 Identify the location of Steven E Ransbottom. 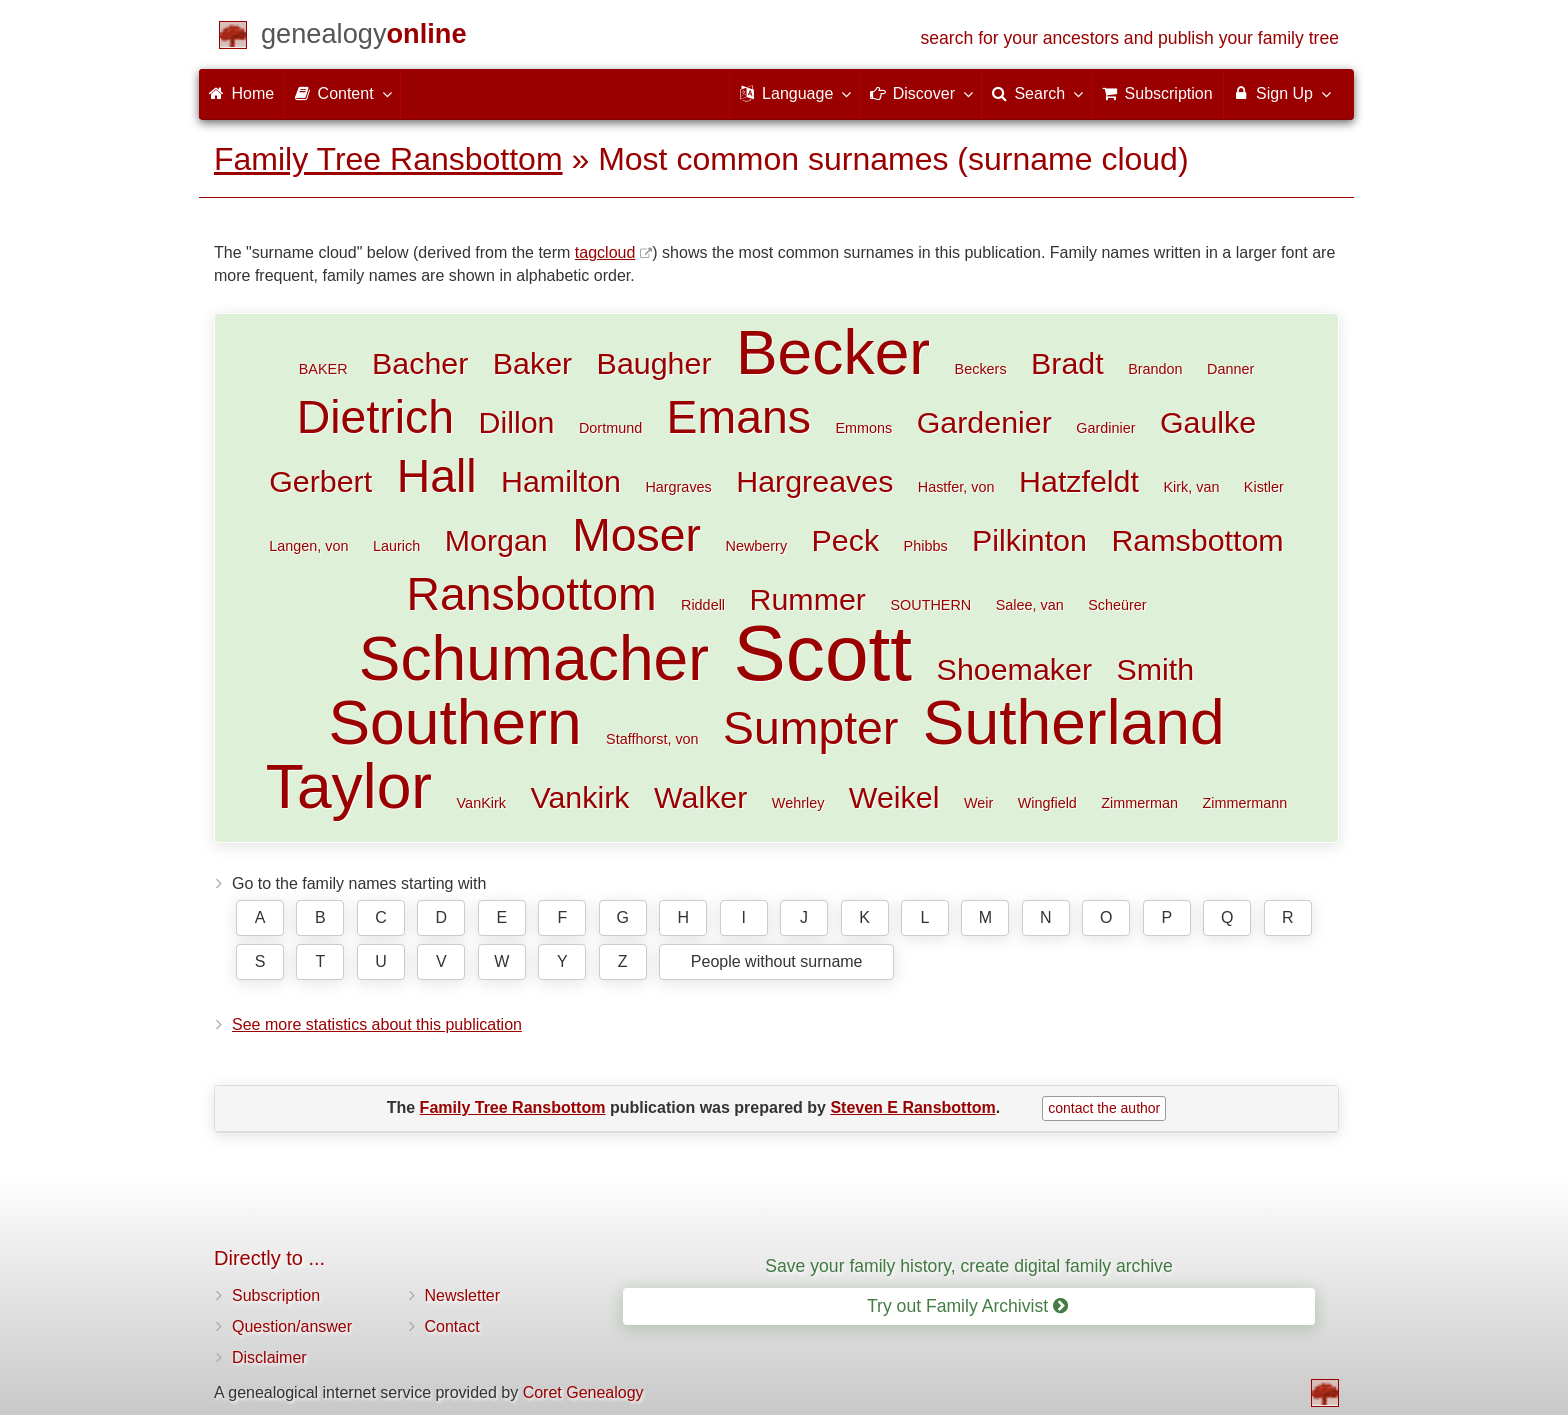
(912, 1107).